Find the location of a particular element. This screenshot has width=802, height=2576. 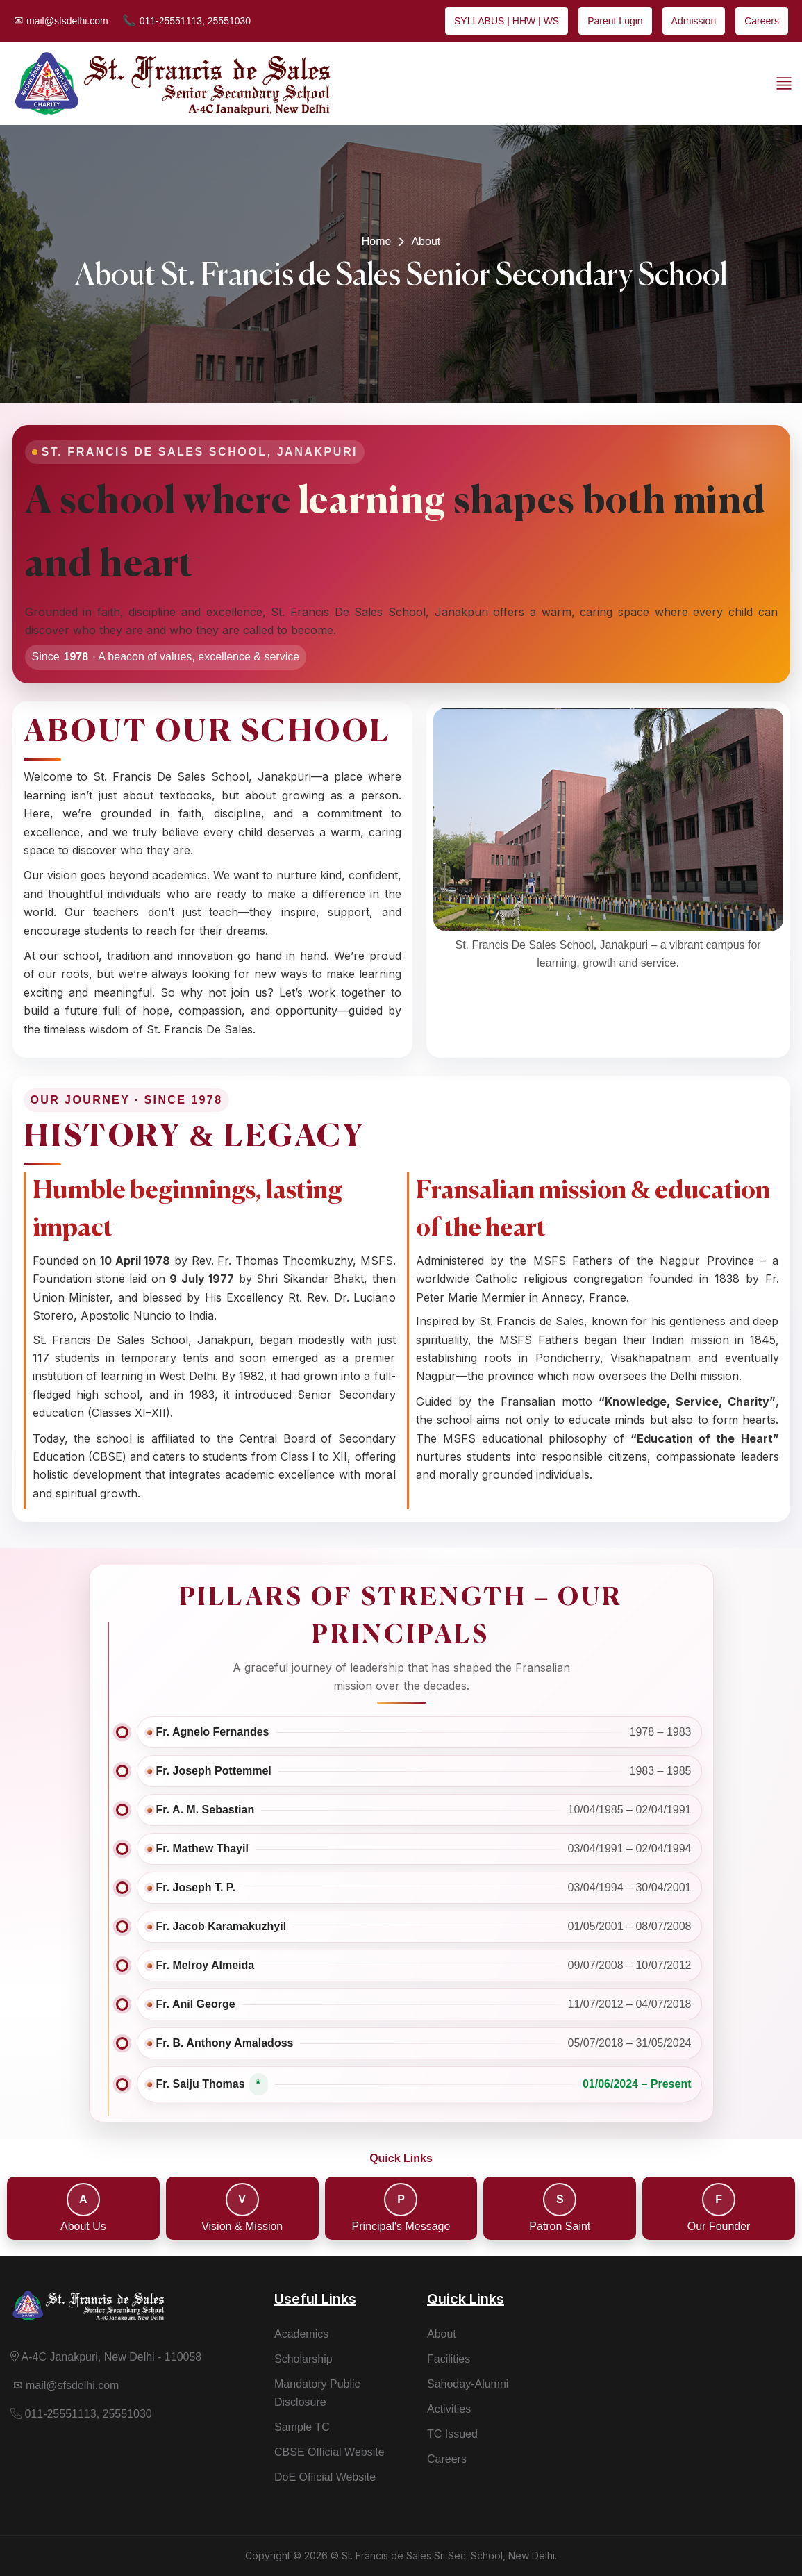

Parent Login is located at coordinates (614, 20).